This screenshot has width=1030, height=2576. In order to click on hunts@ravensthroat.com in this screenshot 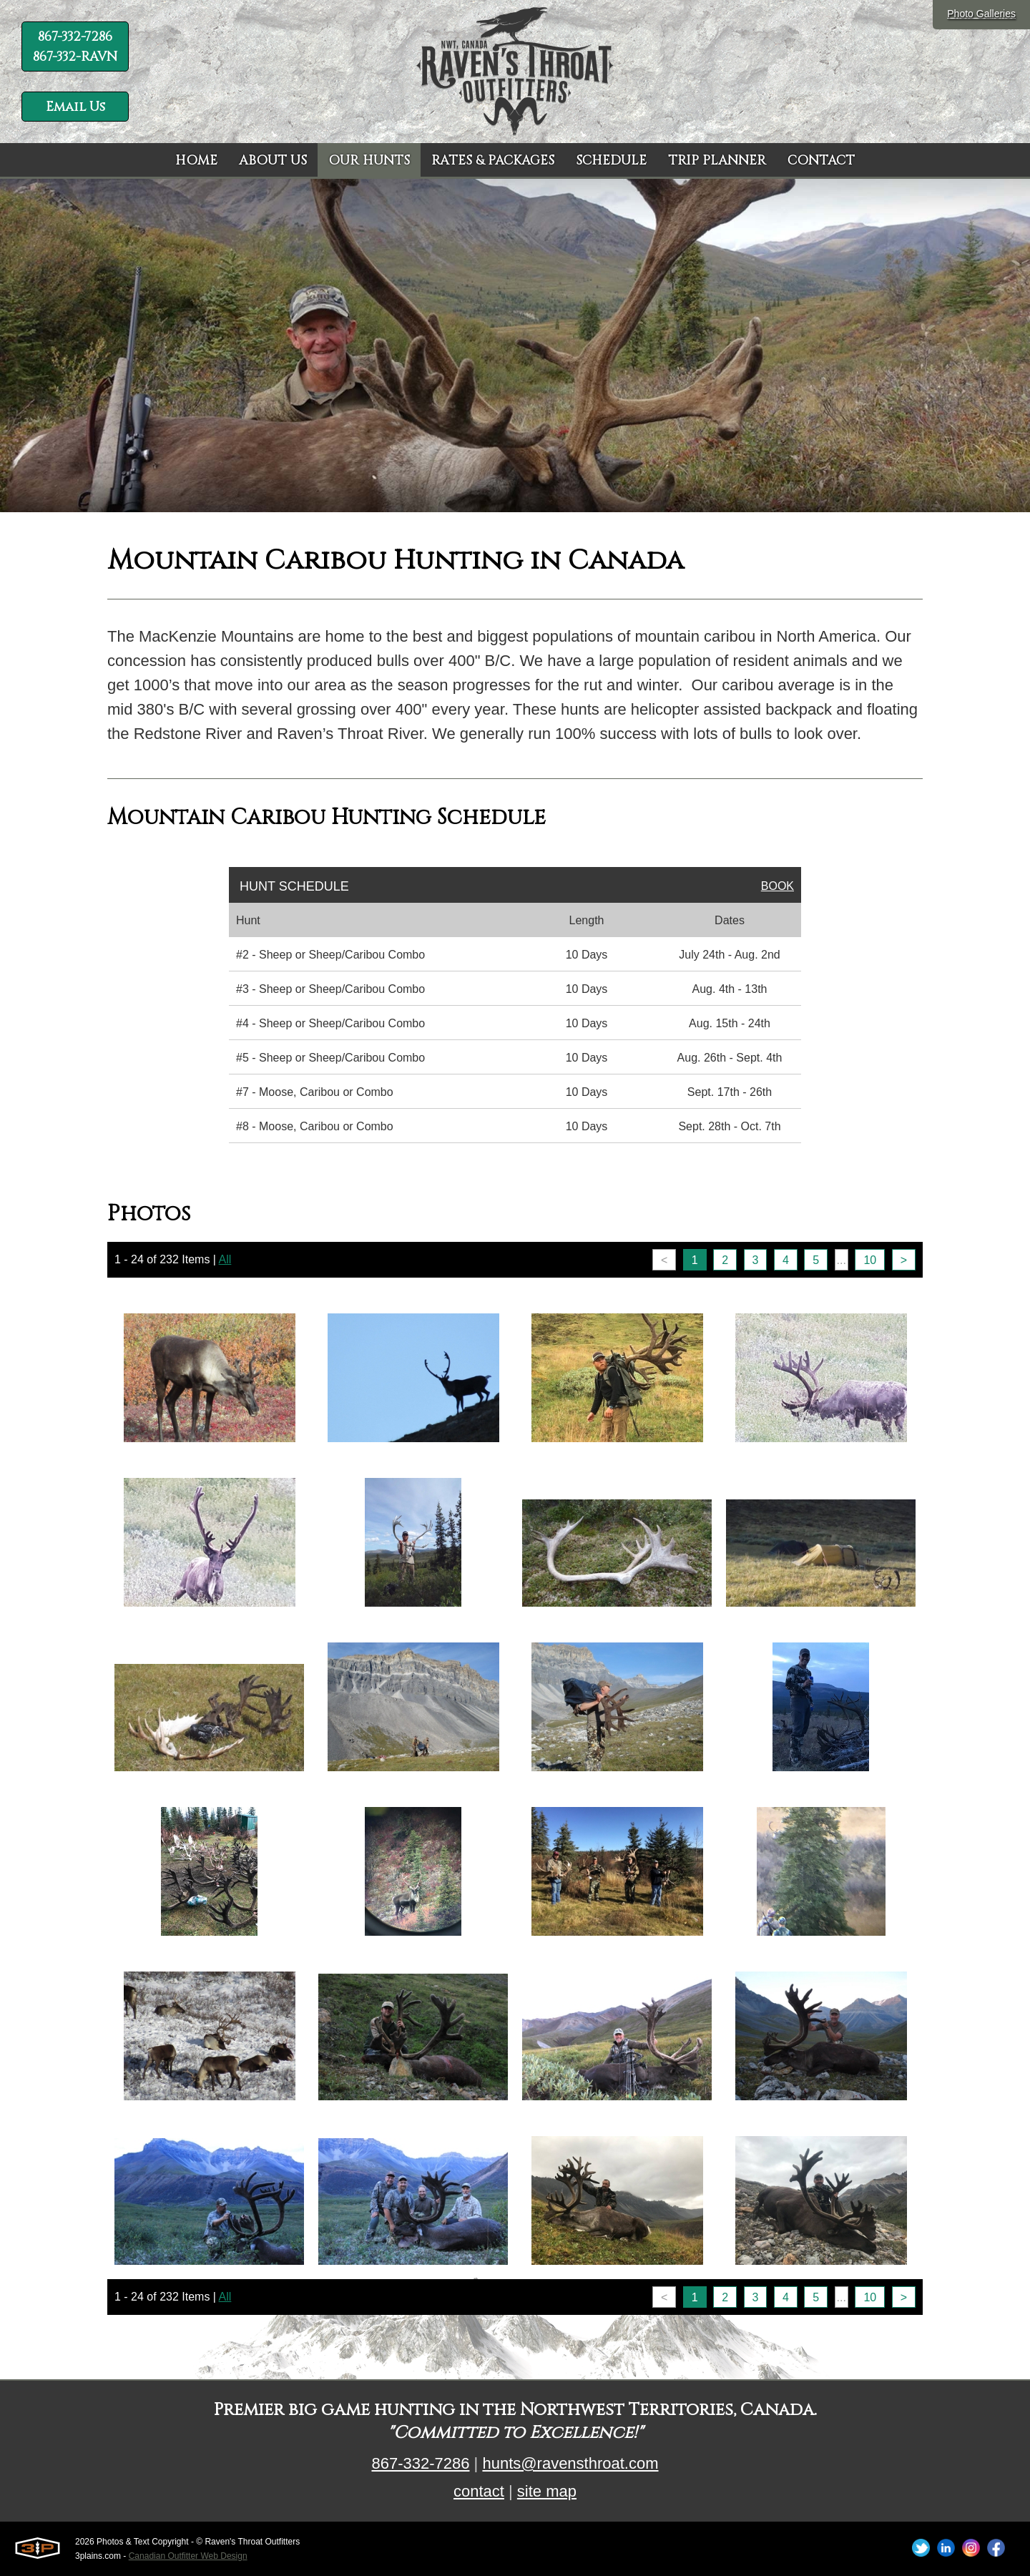, I will do `click(570, 2463)`.